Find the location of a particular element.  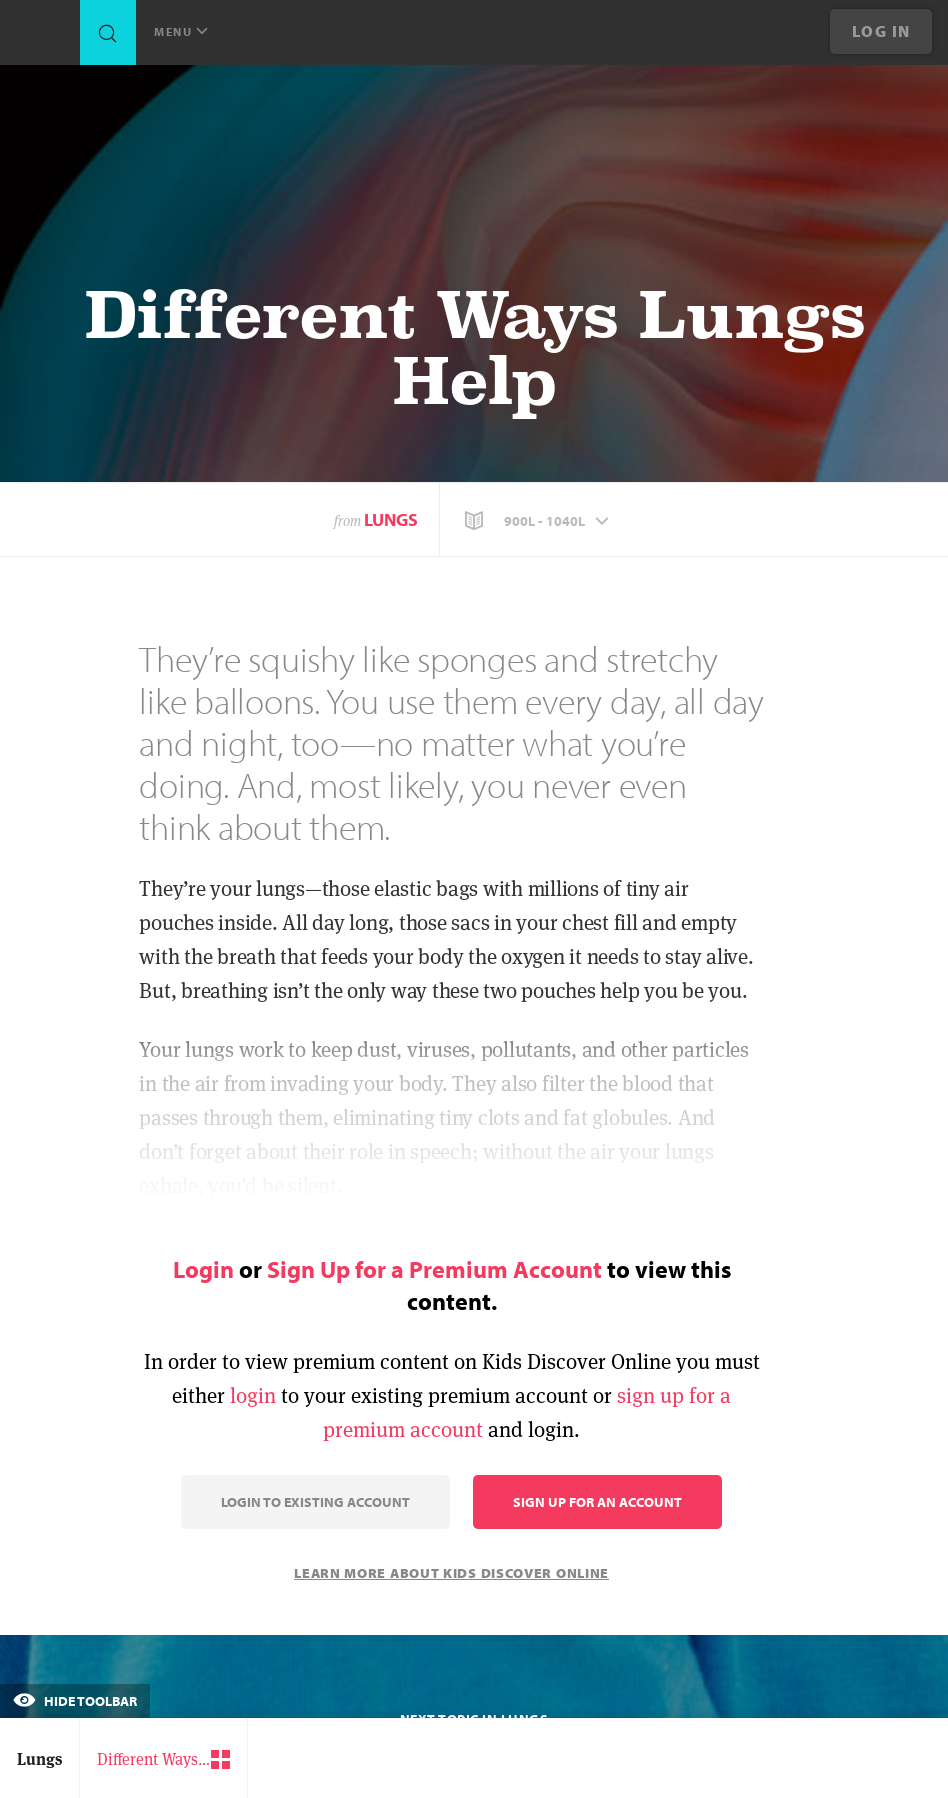

Learn More About Kids Discover Online is located at coordinates (451, 1573).